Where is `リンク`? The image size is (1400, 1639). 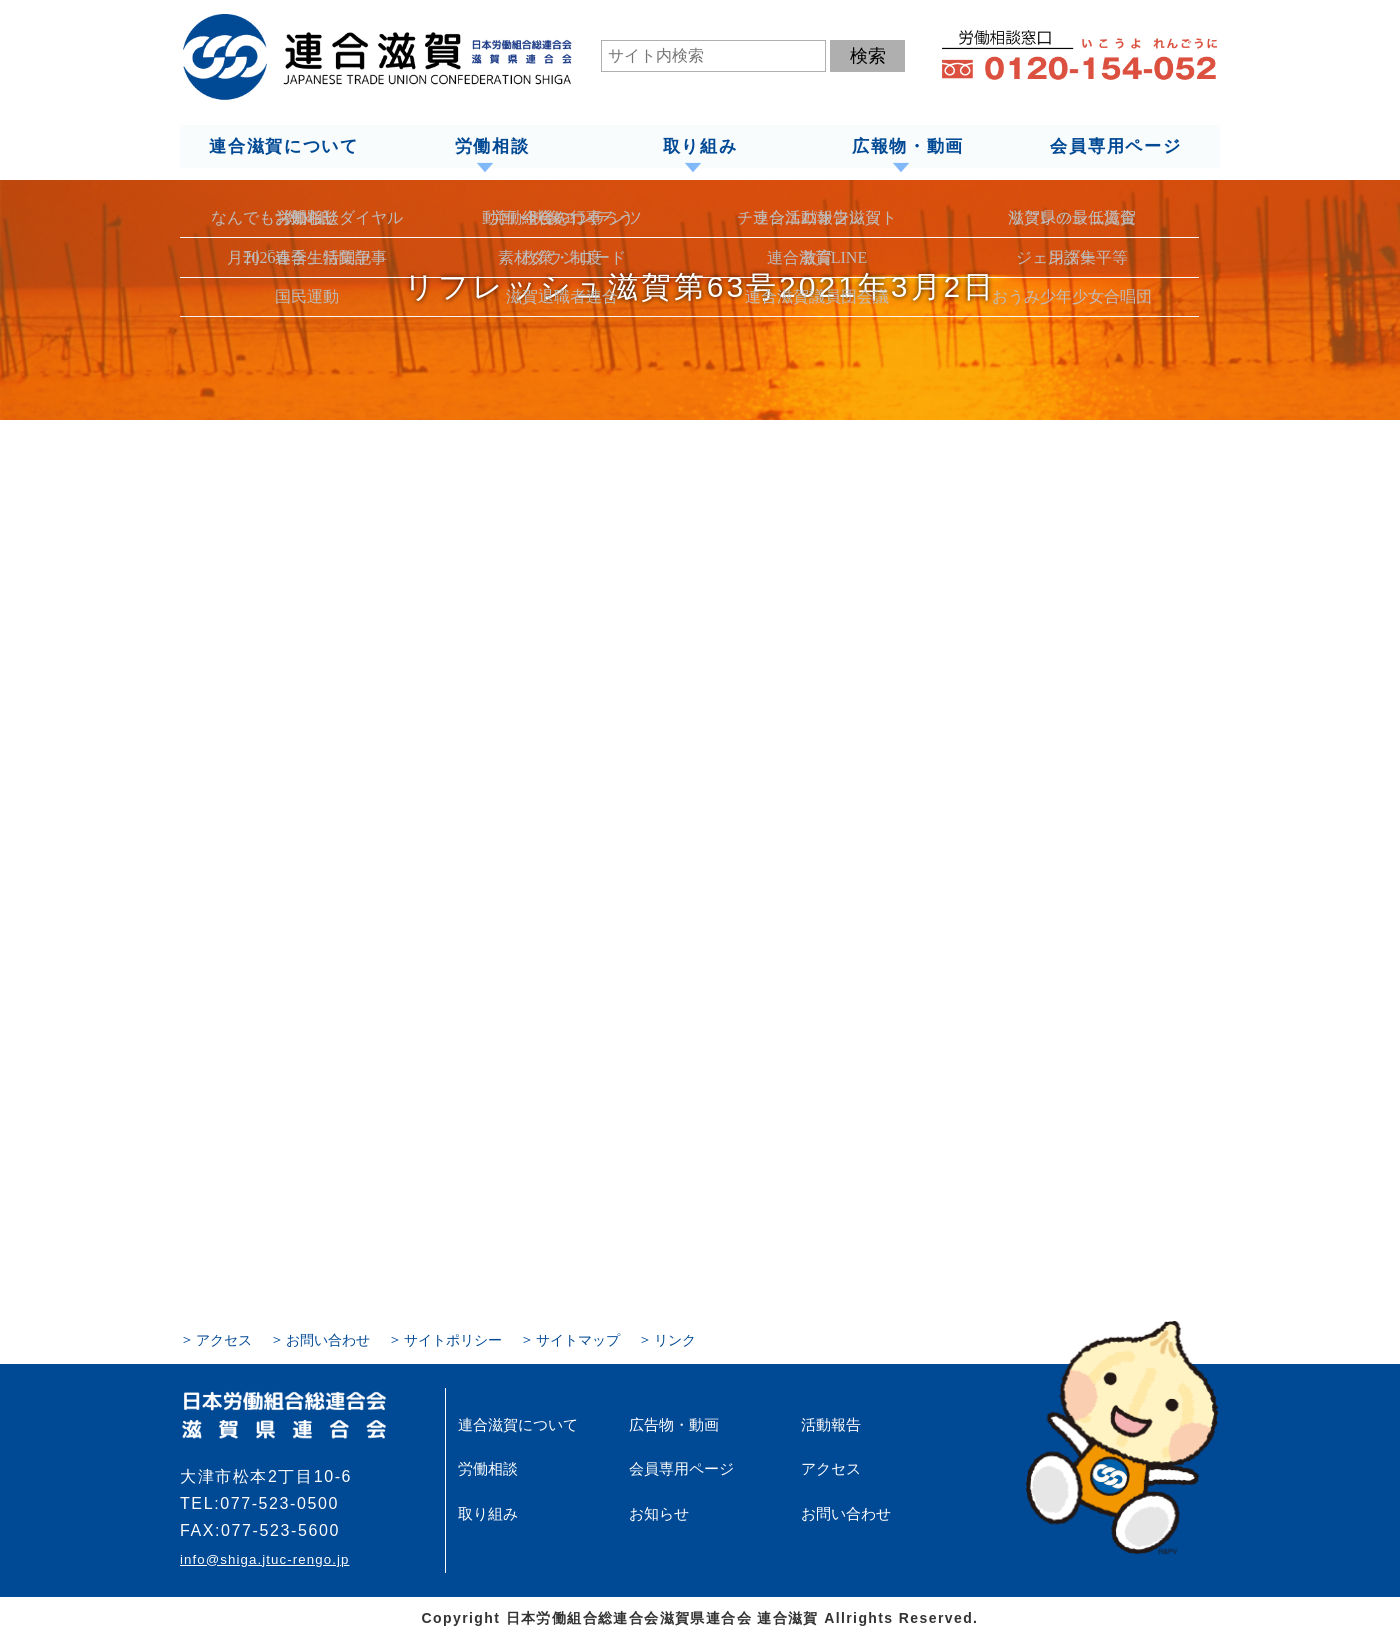 リンク is located at coordinates (675, 1339).